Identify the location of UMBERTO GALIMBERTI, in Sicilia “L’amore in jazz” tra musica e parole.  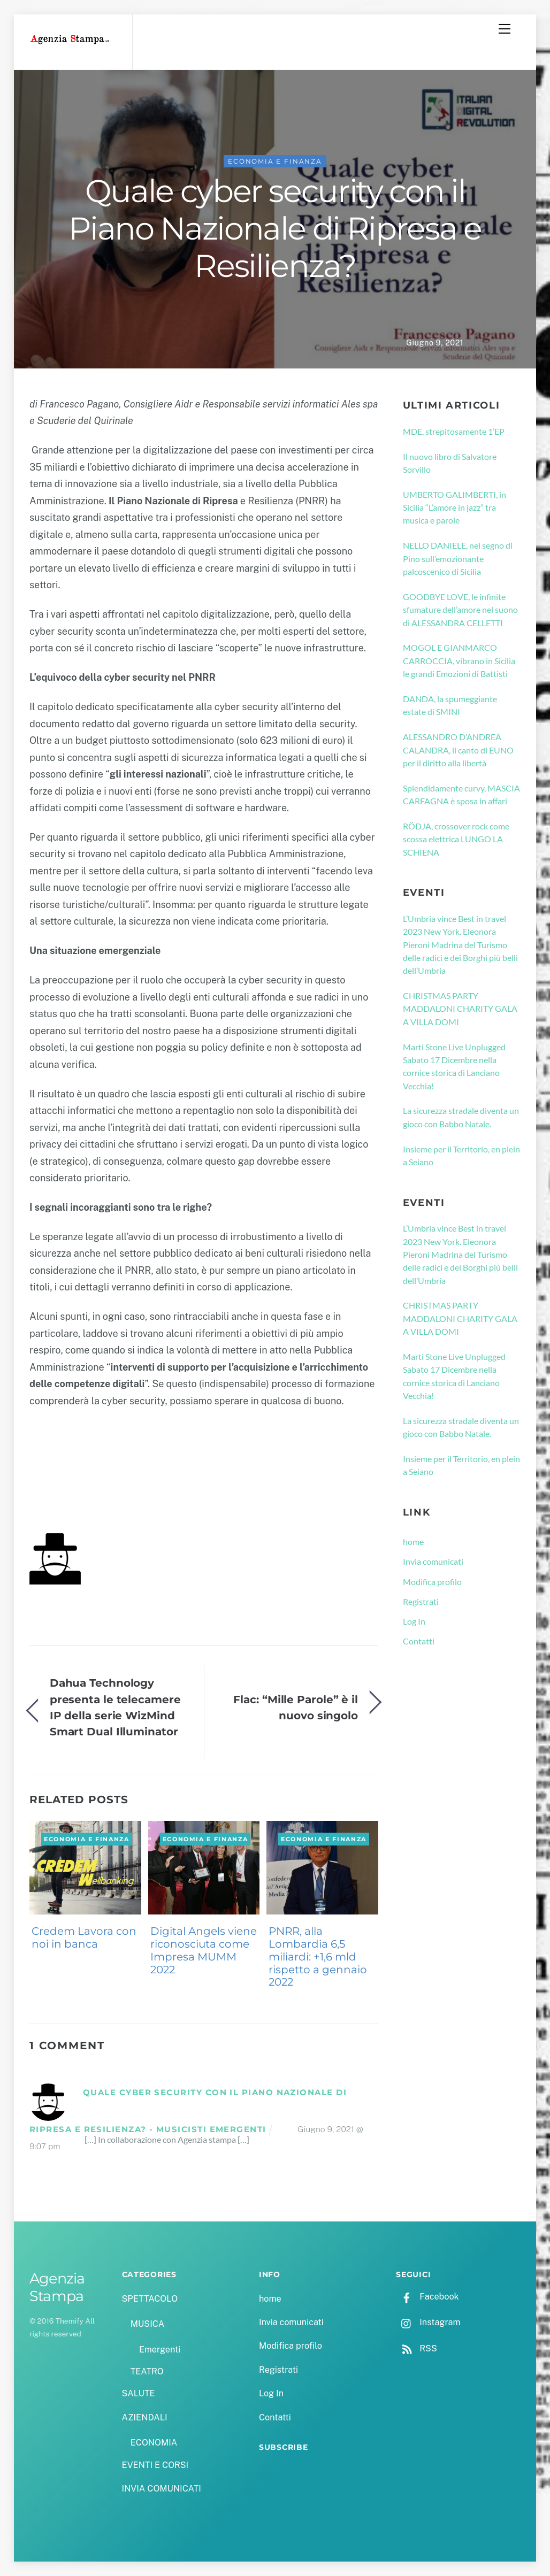
(454, 507).